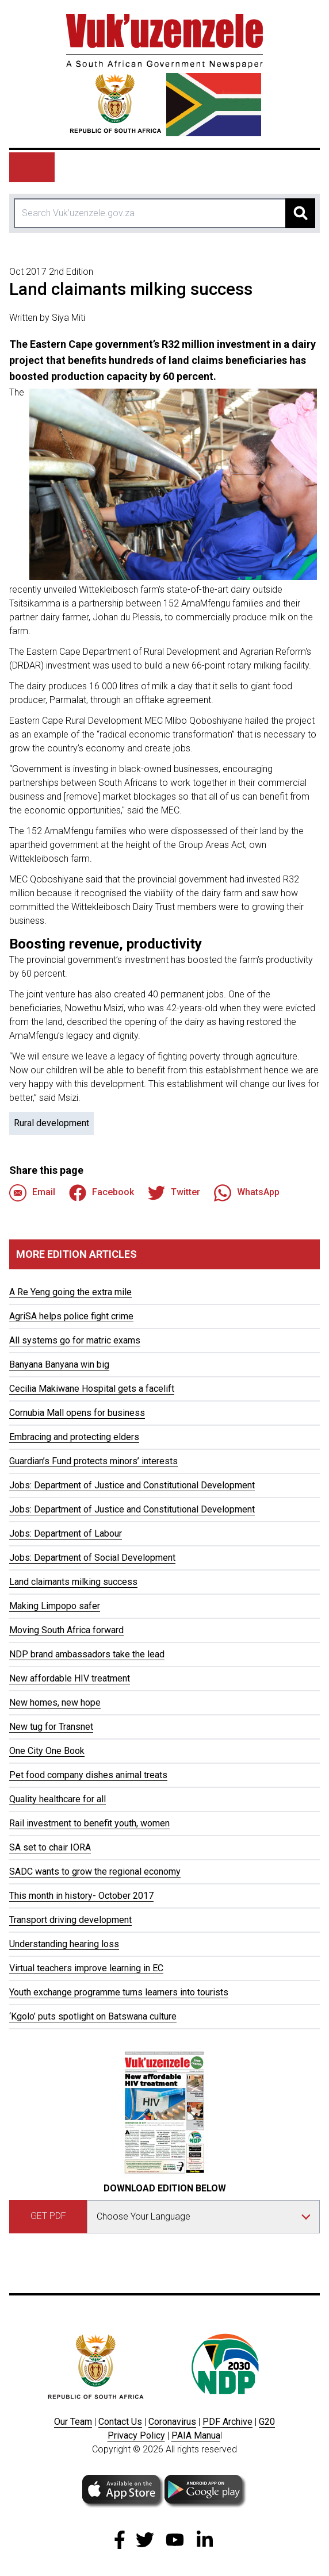 The height and width of the screenshot is (2576, 329). Describe the element at coordinates (59, 1364) in the screenshot. I see `Banyana Banyana win big` at that location.